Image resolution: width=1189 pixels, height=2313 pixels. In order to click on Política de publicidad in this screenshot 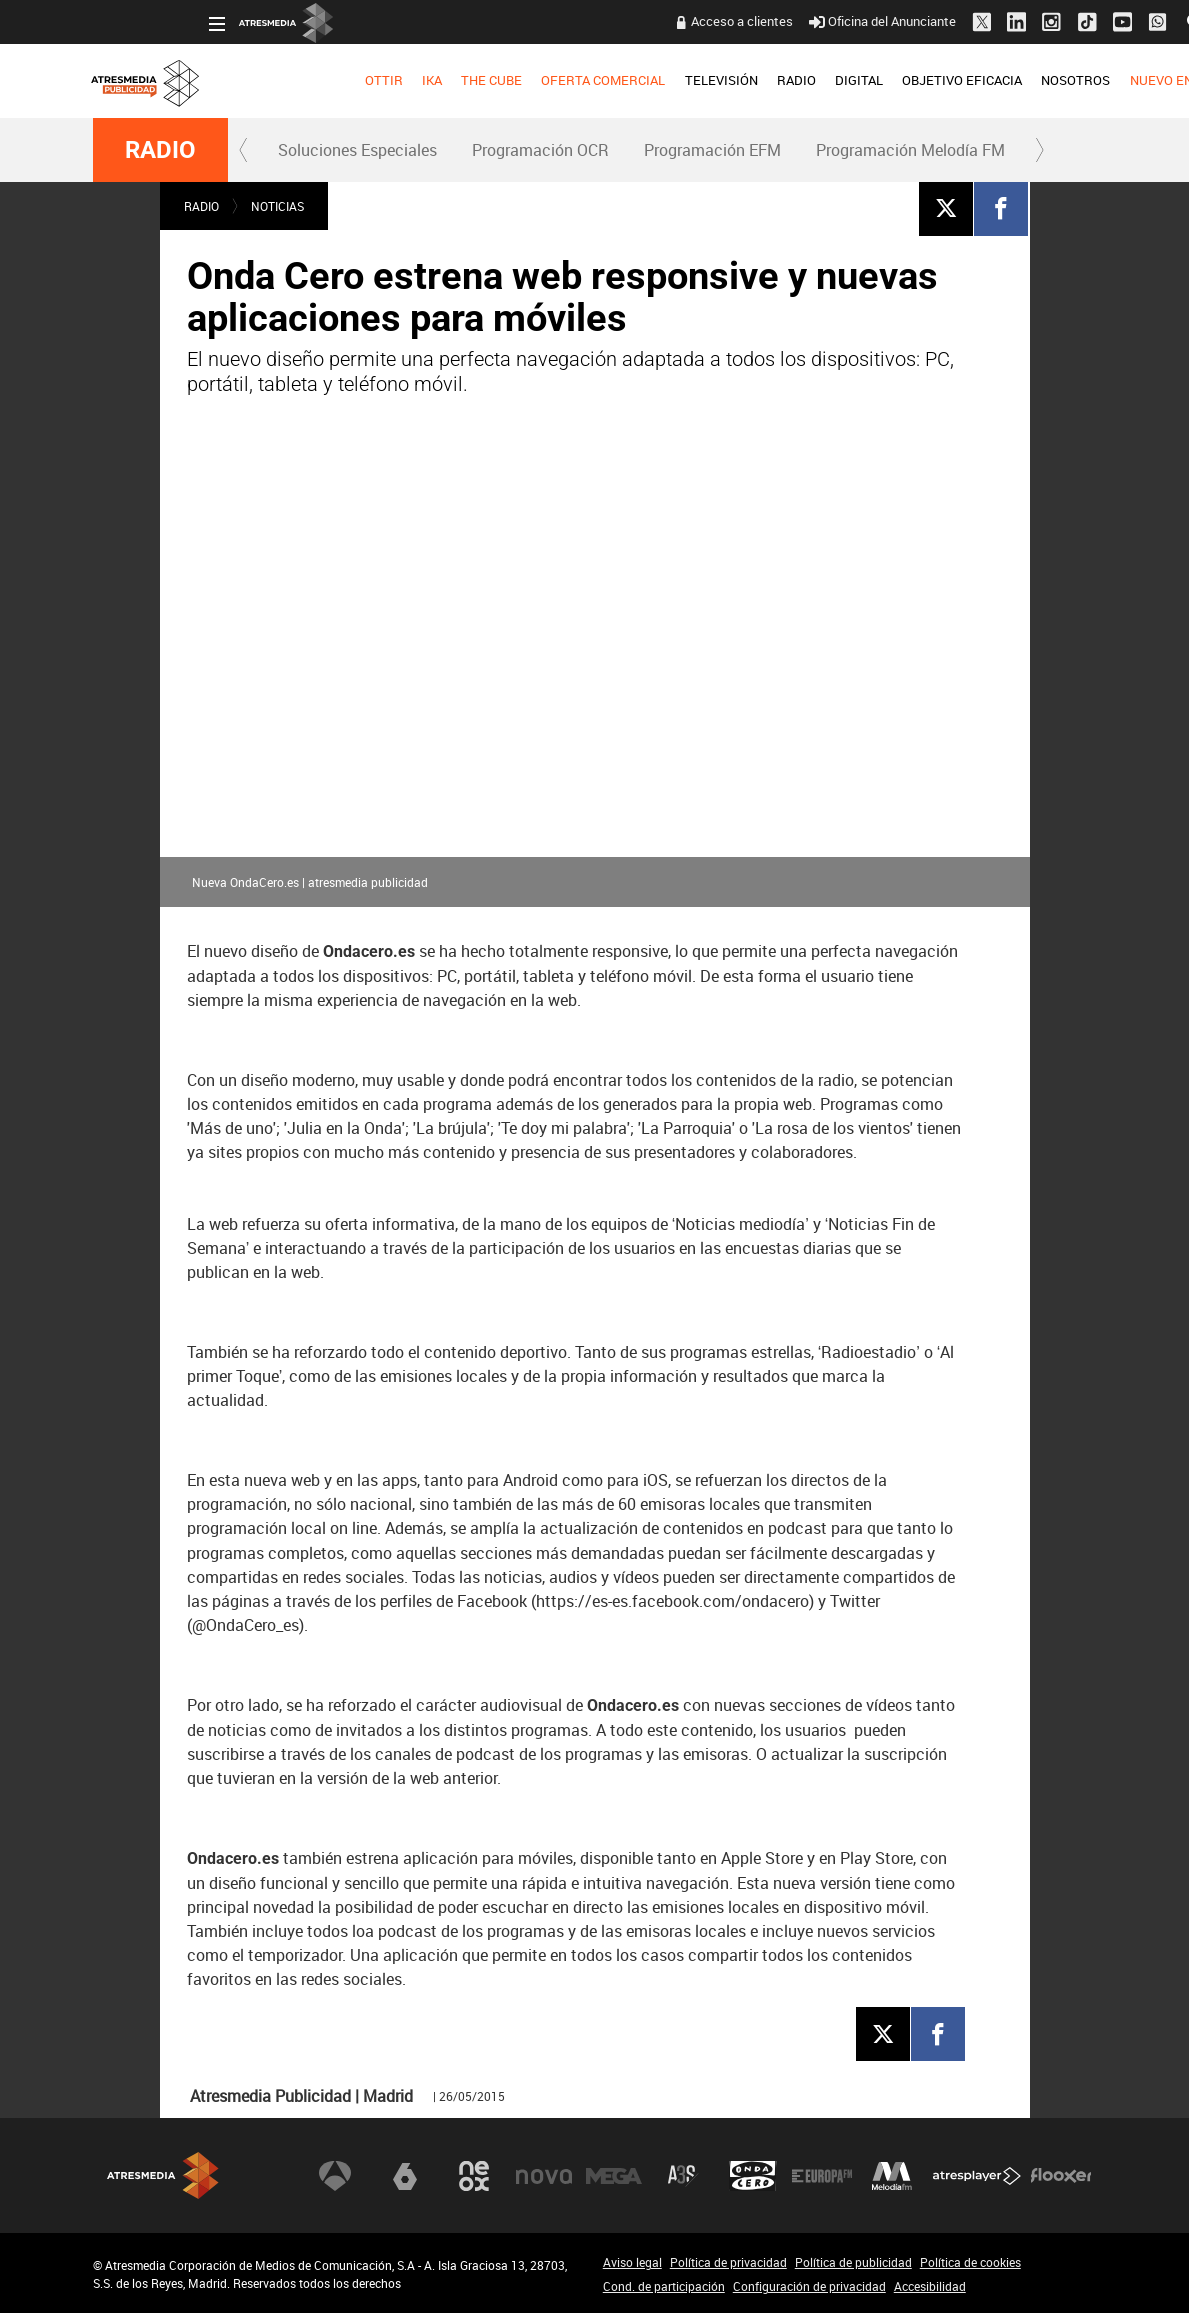, I will do `click(853, 2262)`.